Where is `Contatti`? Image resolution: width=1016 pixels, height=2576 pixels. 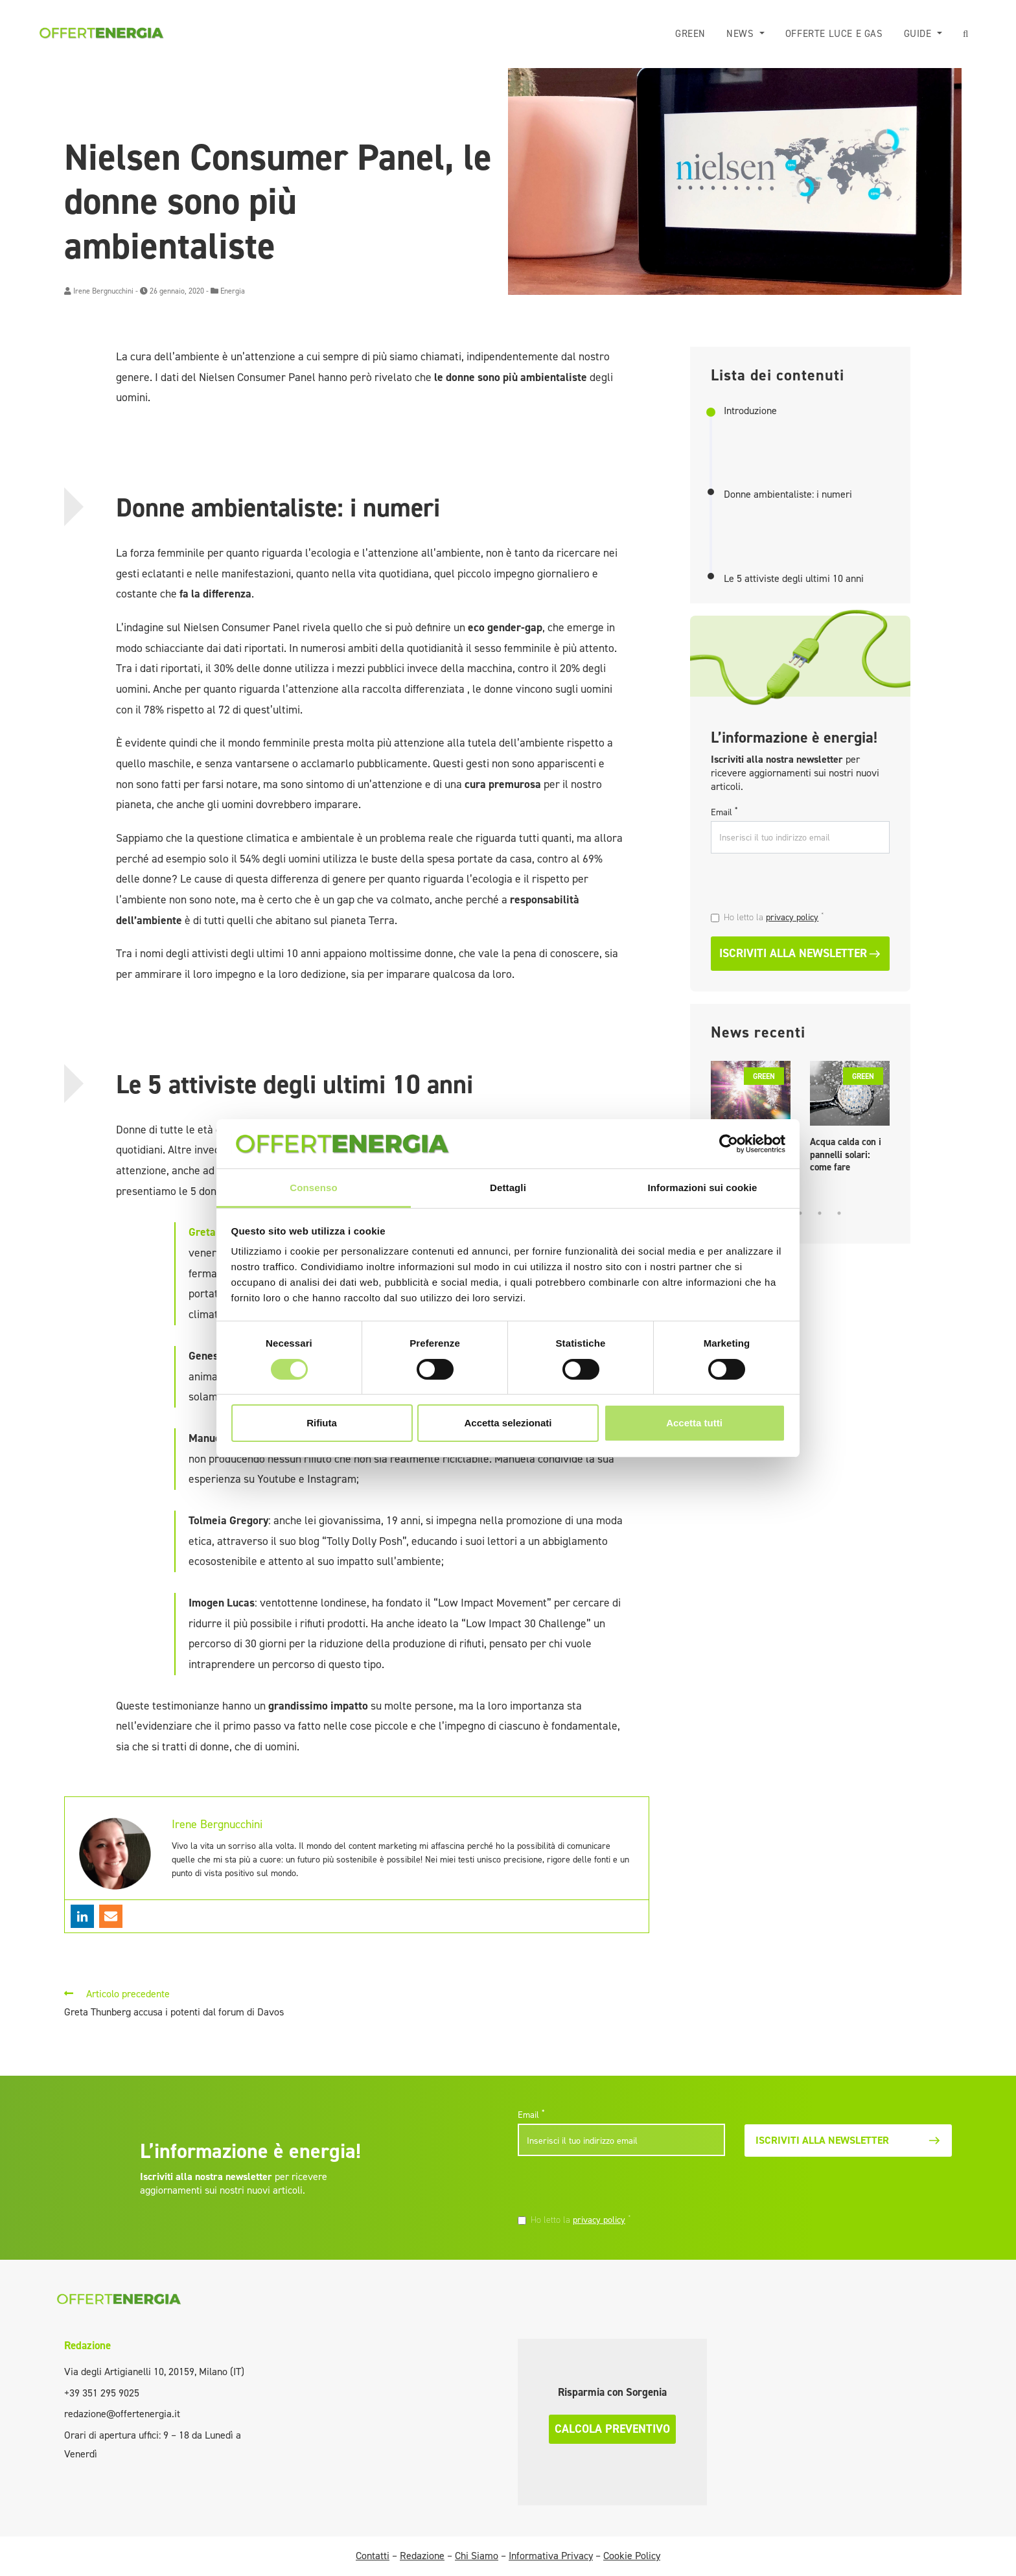
Contatti is located at coordinates (372, 2555).